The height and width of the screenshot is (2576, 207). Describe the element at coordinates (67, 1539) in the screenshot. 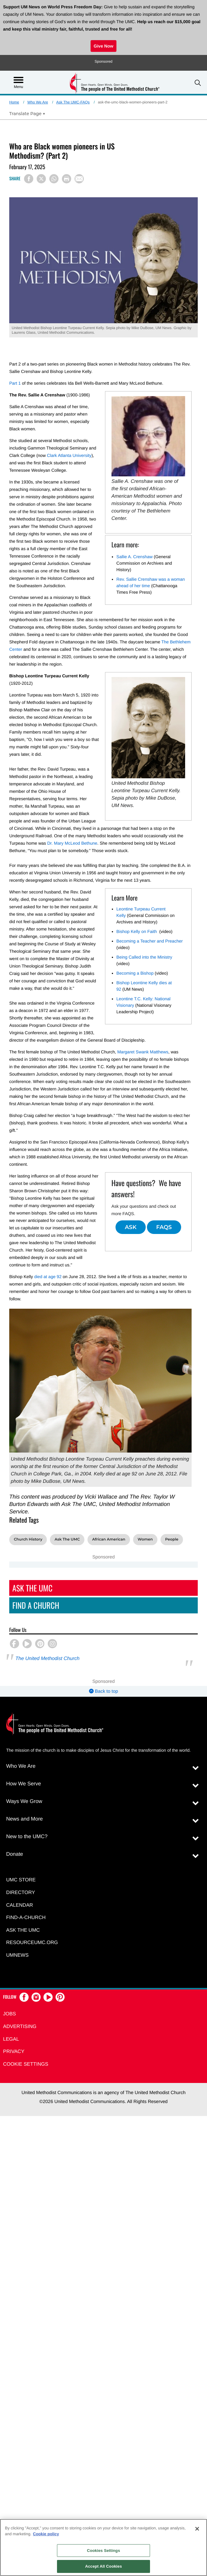

I see `Ask The UMC` at that location.